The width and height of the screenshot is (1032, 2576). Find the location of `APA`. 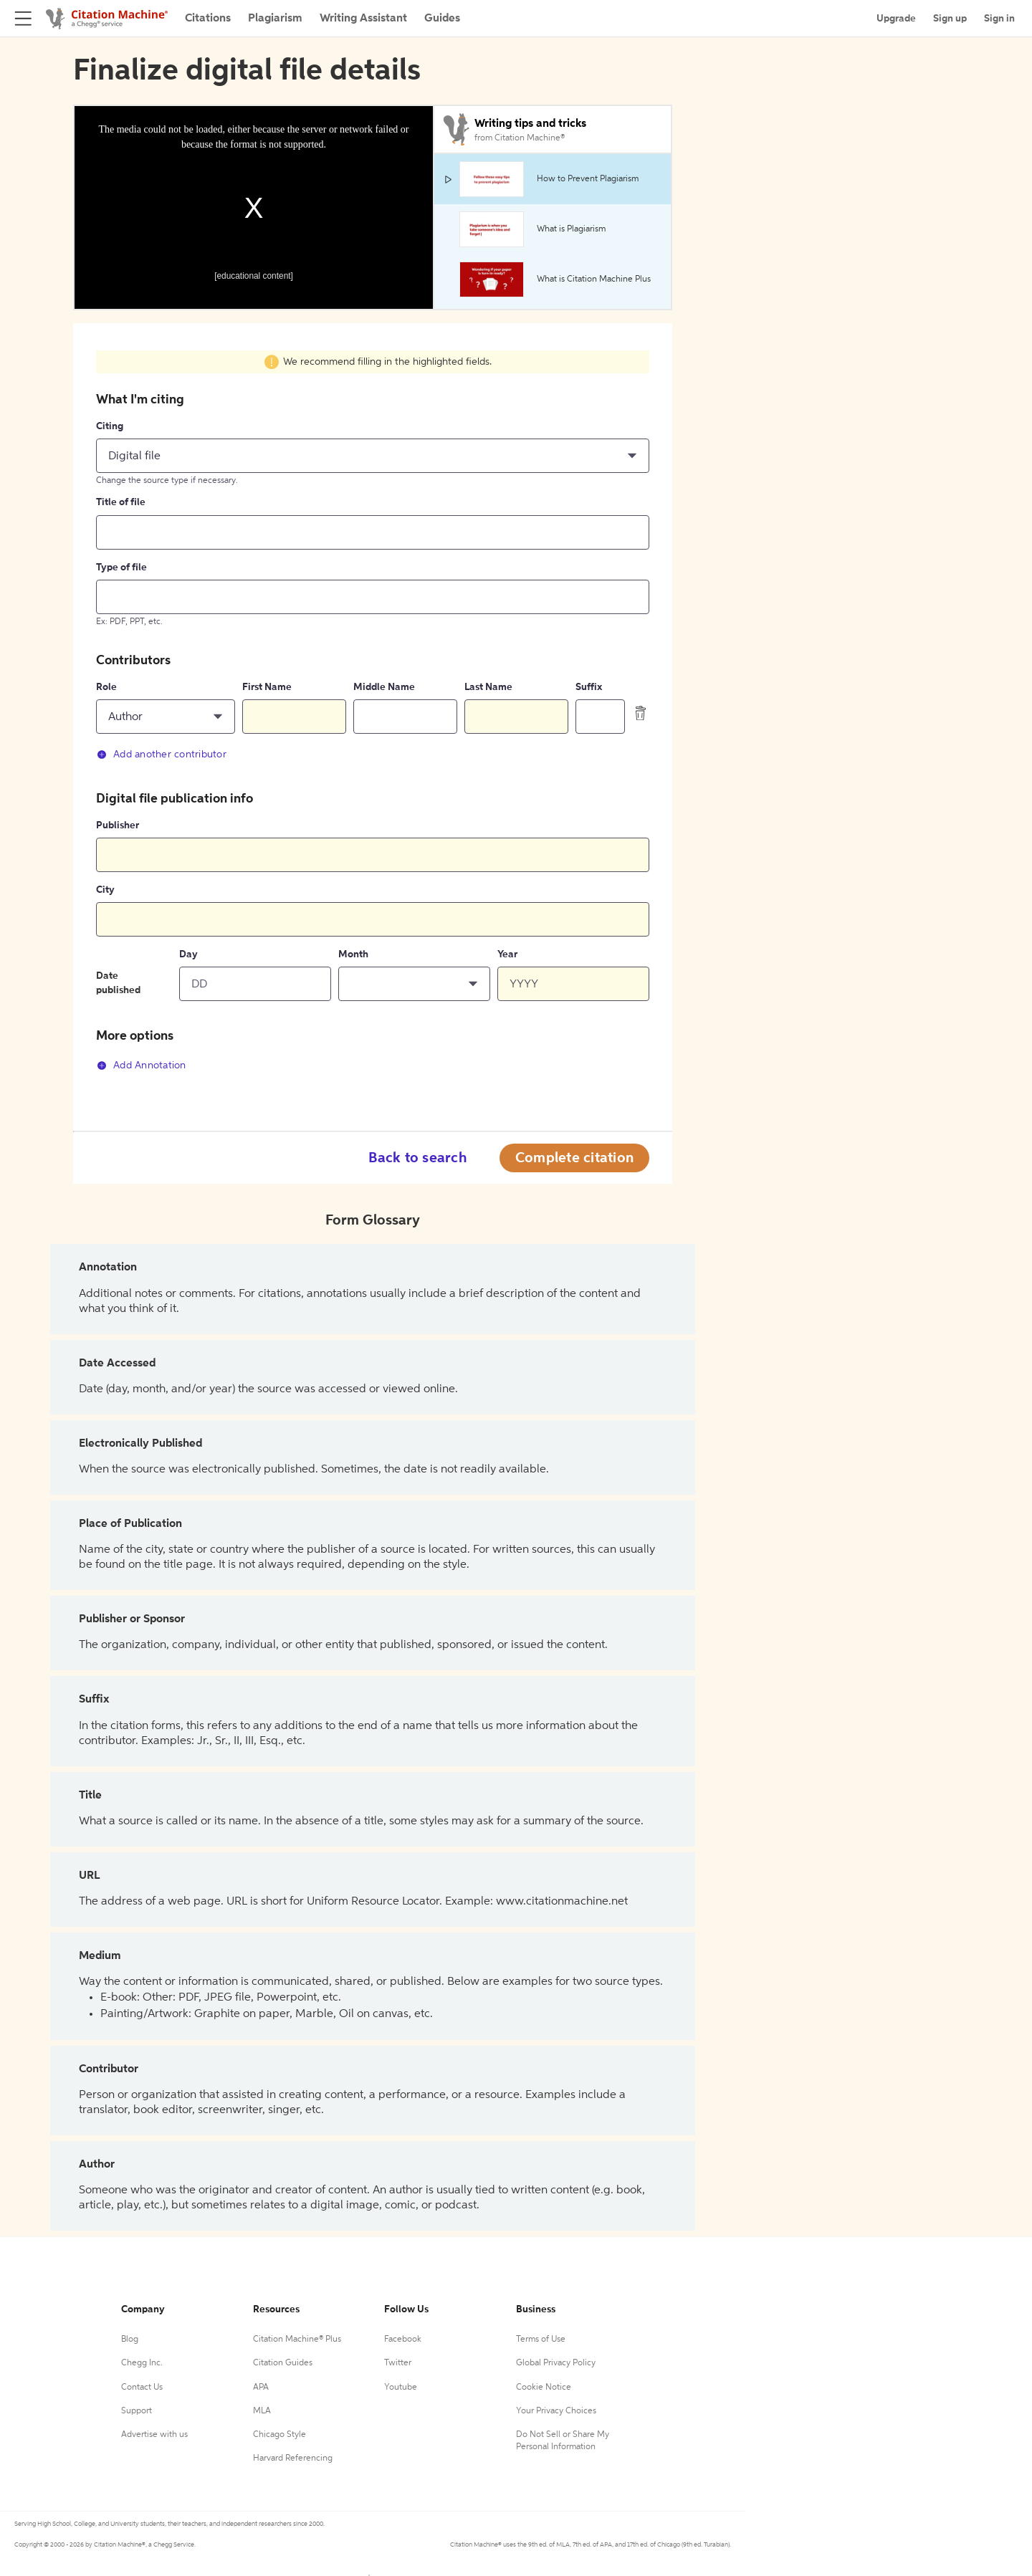

APA is located at coordinates (261, 2387).